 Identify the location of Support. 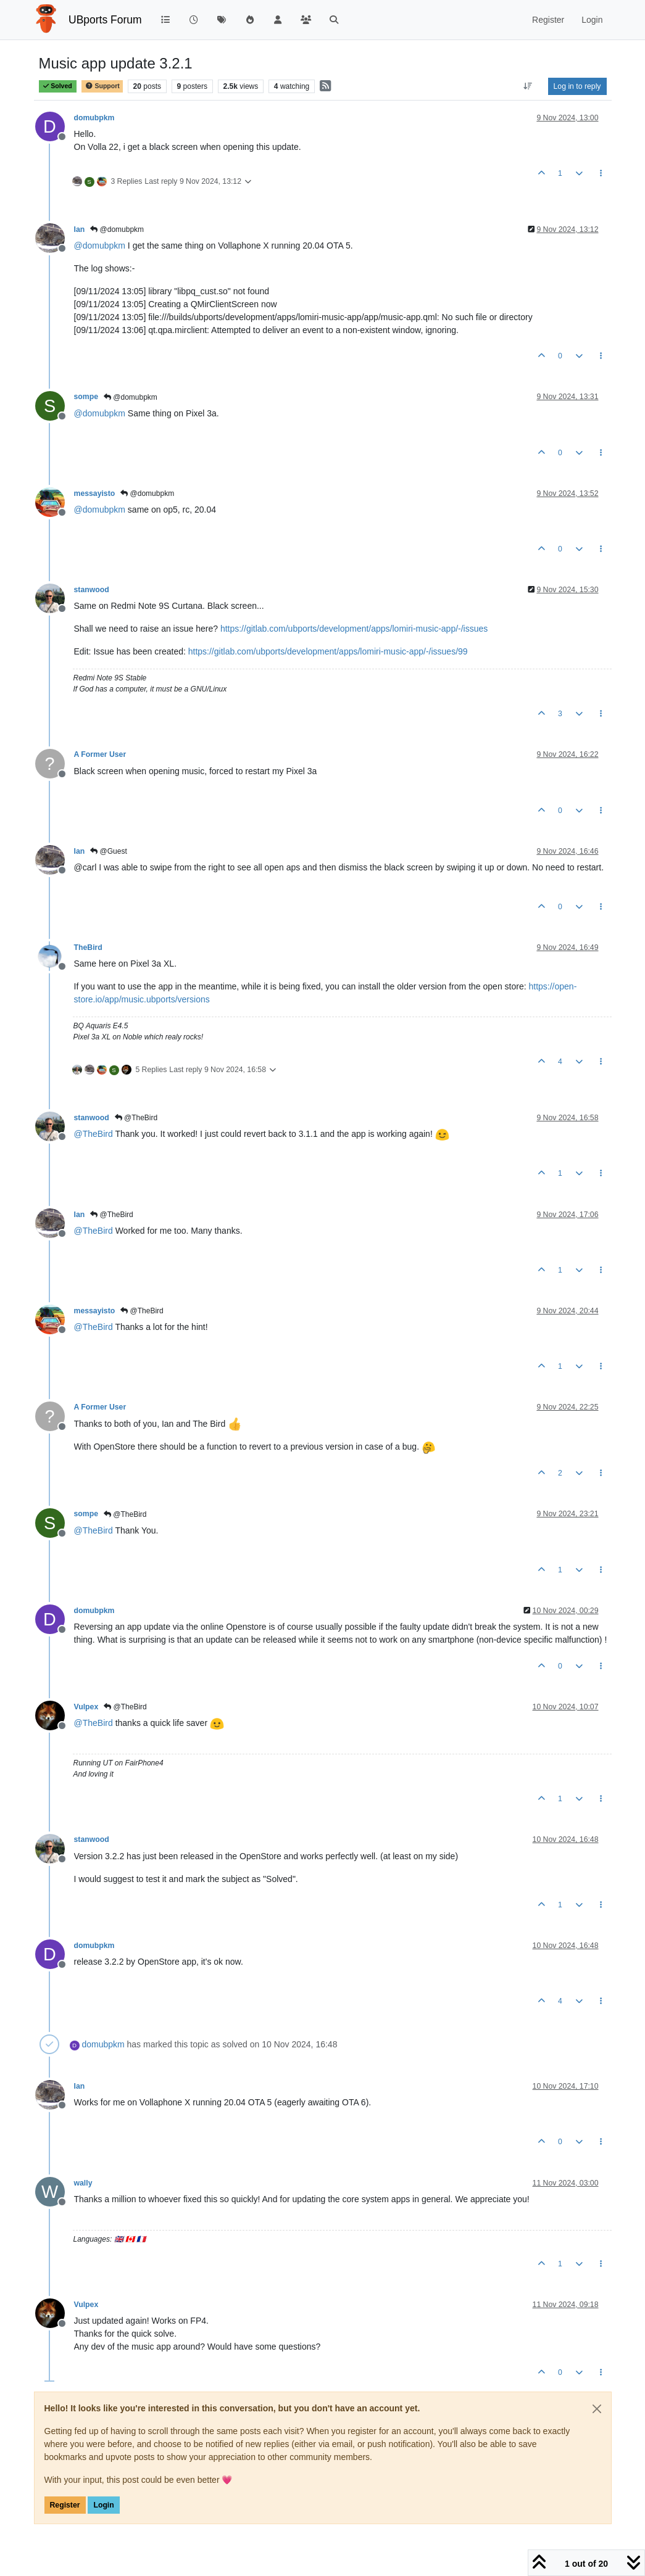
(102, 86).